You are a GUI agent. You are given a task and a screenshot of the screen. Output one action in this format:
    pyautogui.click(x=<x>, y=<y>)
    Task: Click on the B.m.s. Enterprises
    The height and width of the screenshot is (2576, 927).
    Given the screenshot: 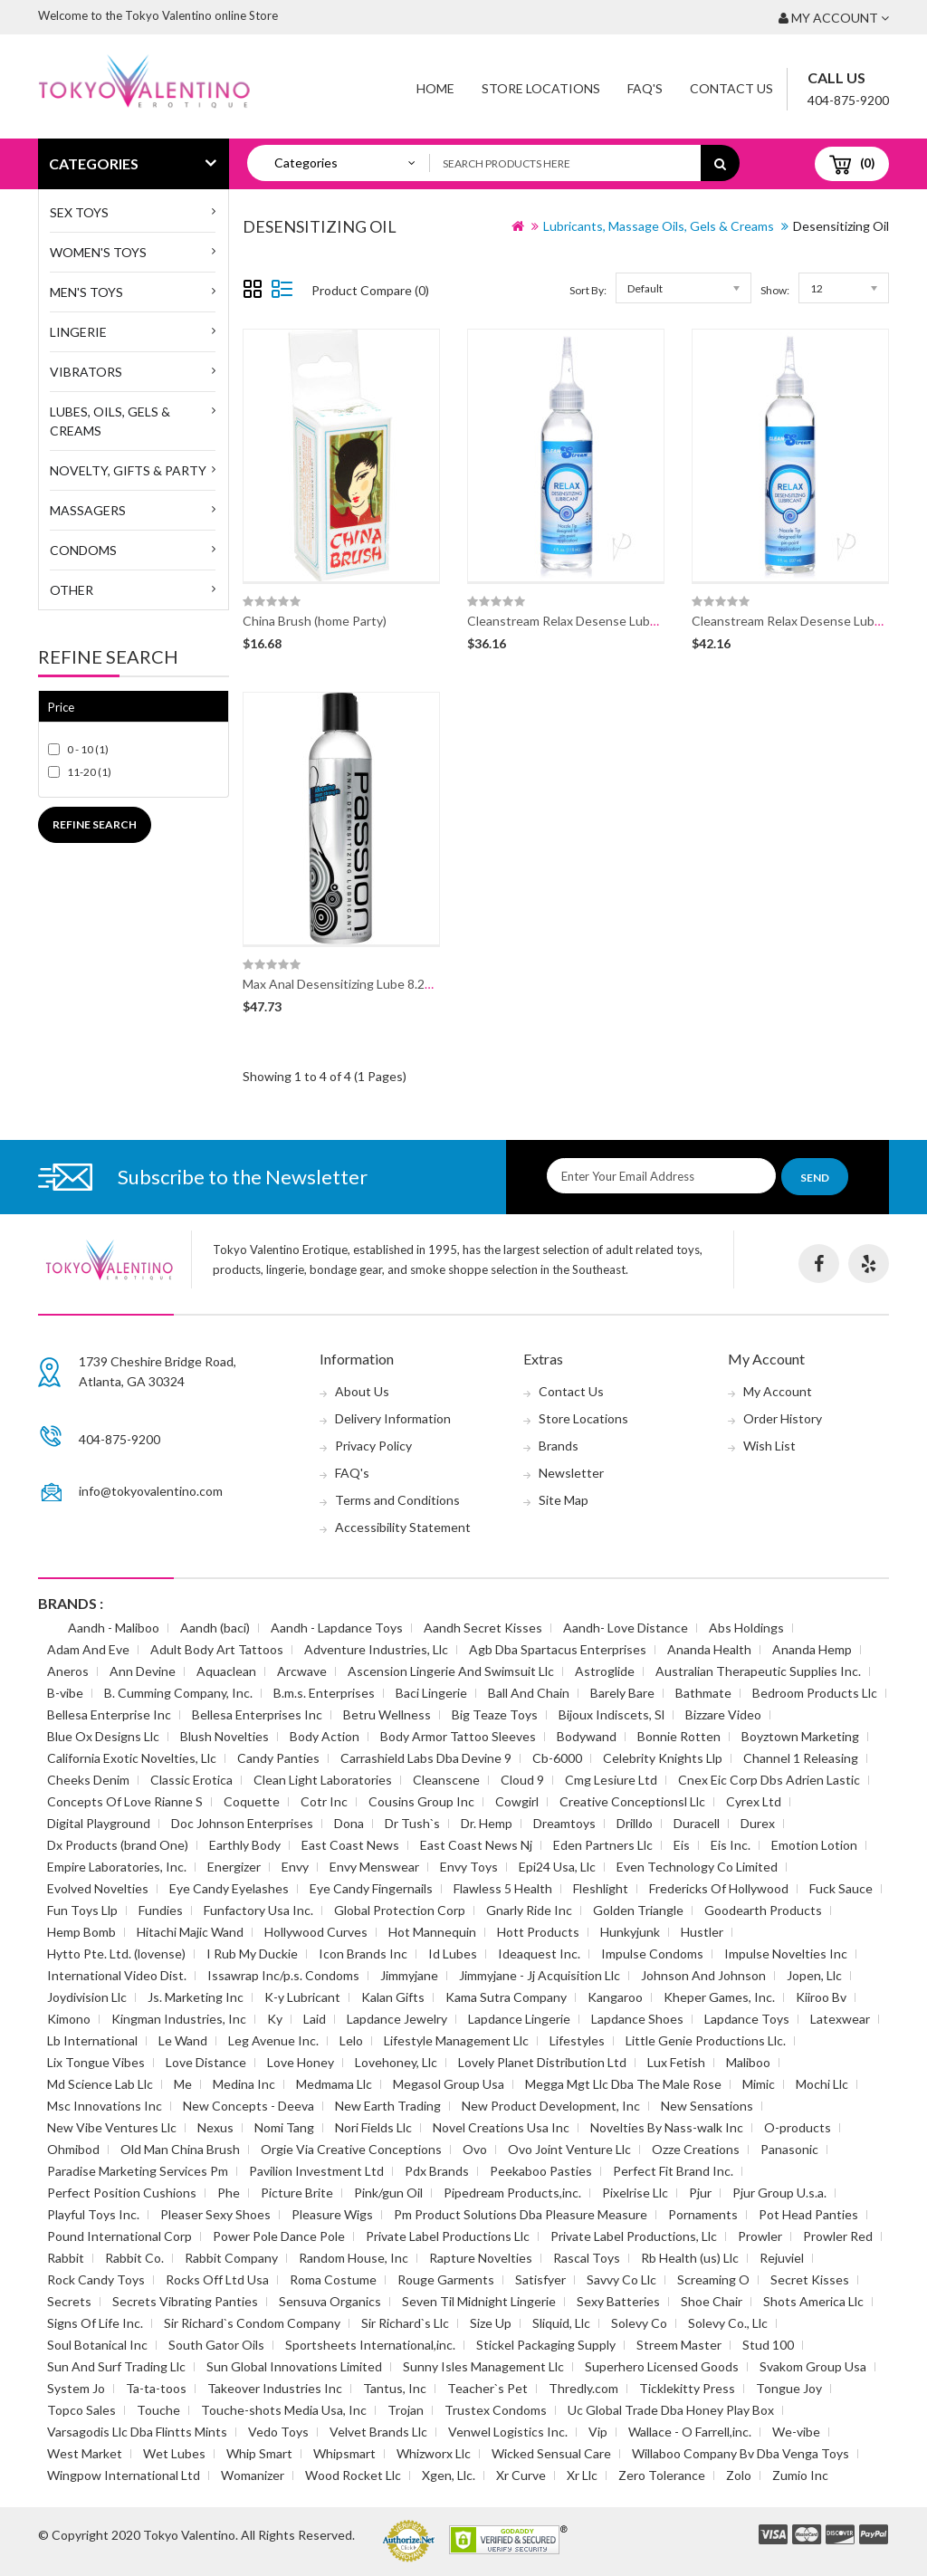 What is the action you would take?
    pyautogui.click(x=324, y=1692)
    